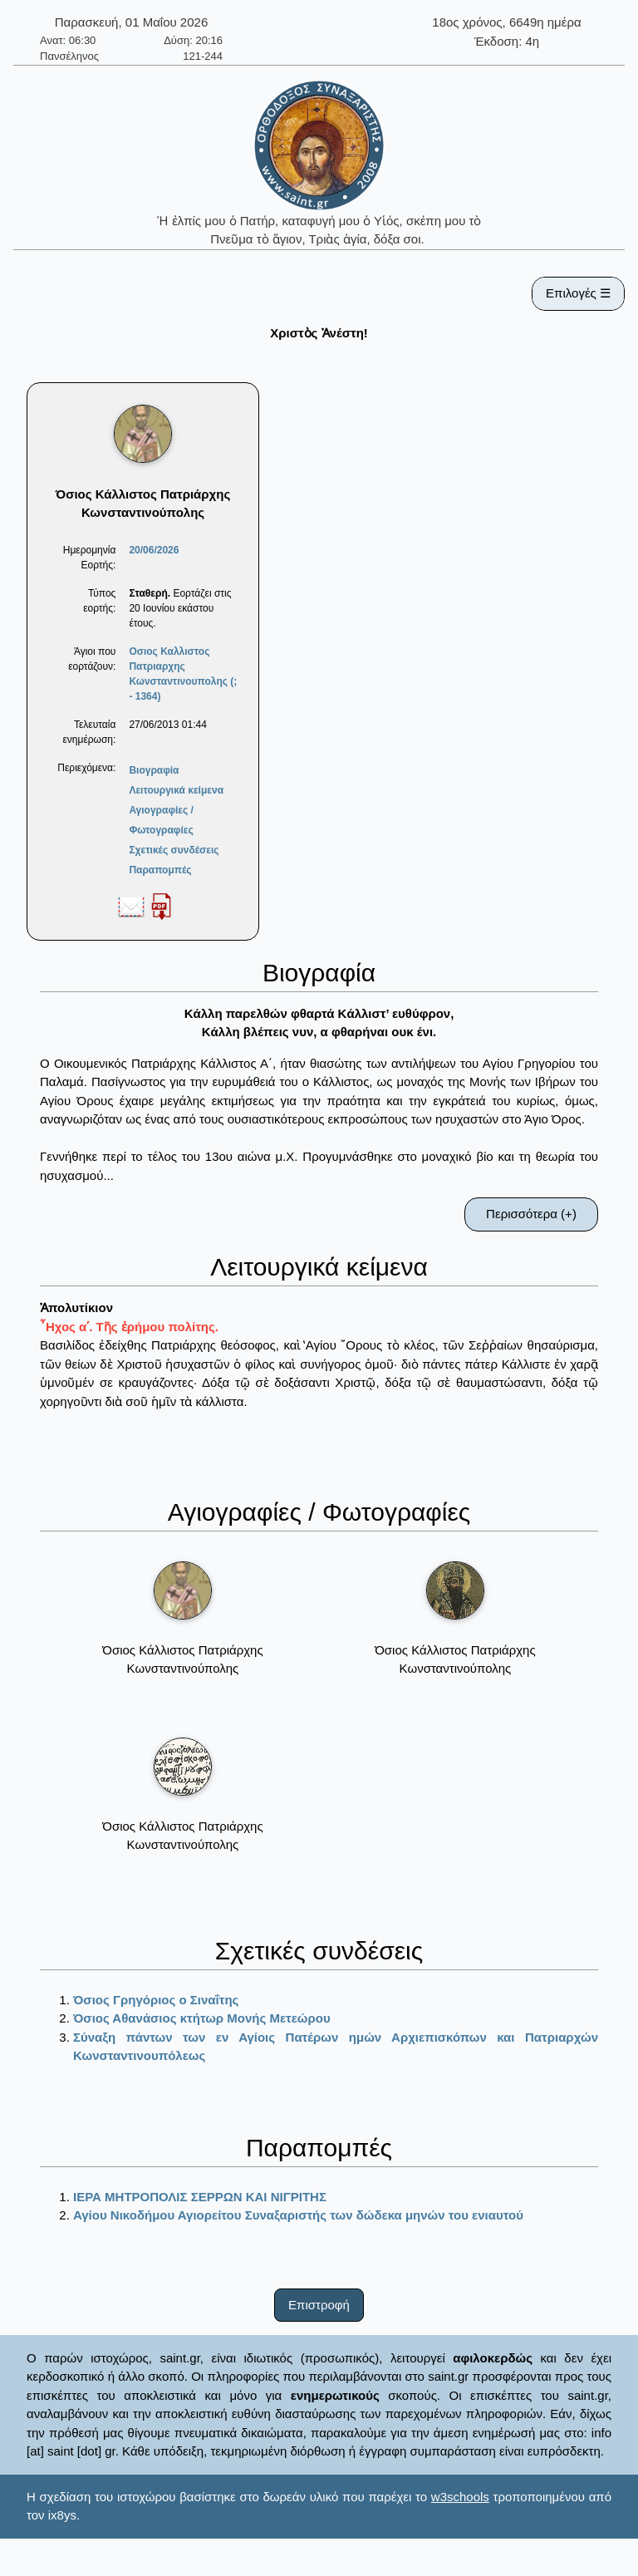 The image size is (638, 2576). What do you see at coordinates (176, 790) in the screenshot?
I see `Λειτουργικά κείμενα` at bounding box center [176, 790].